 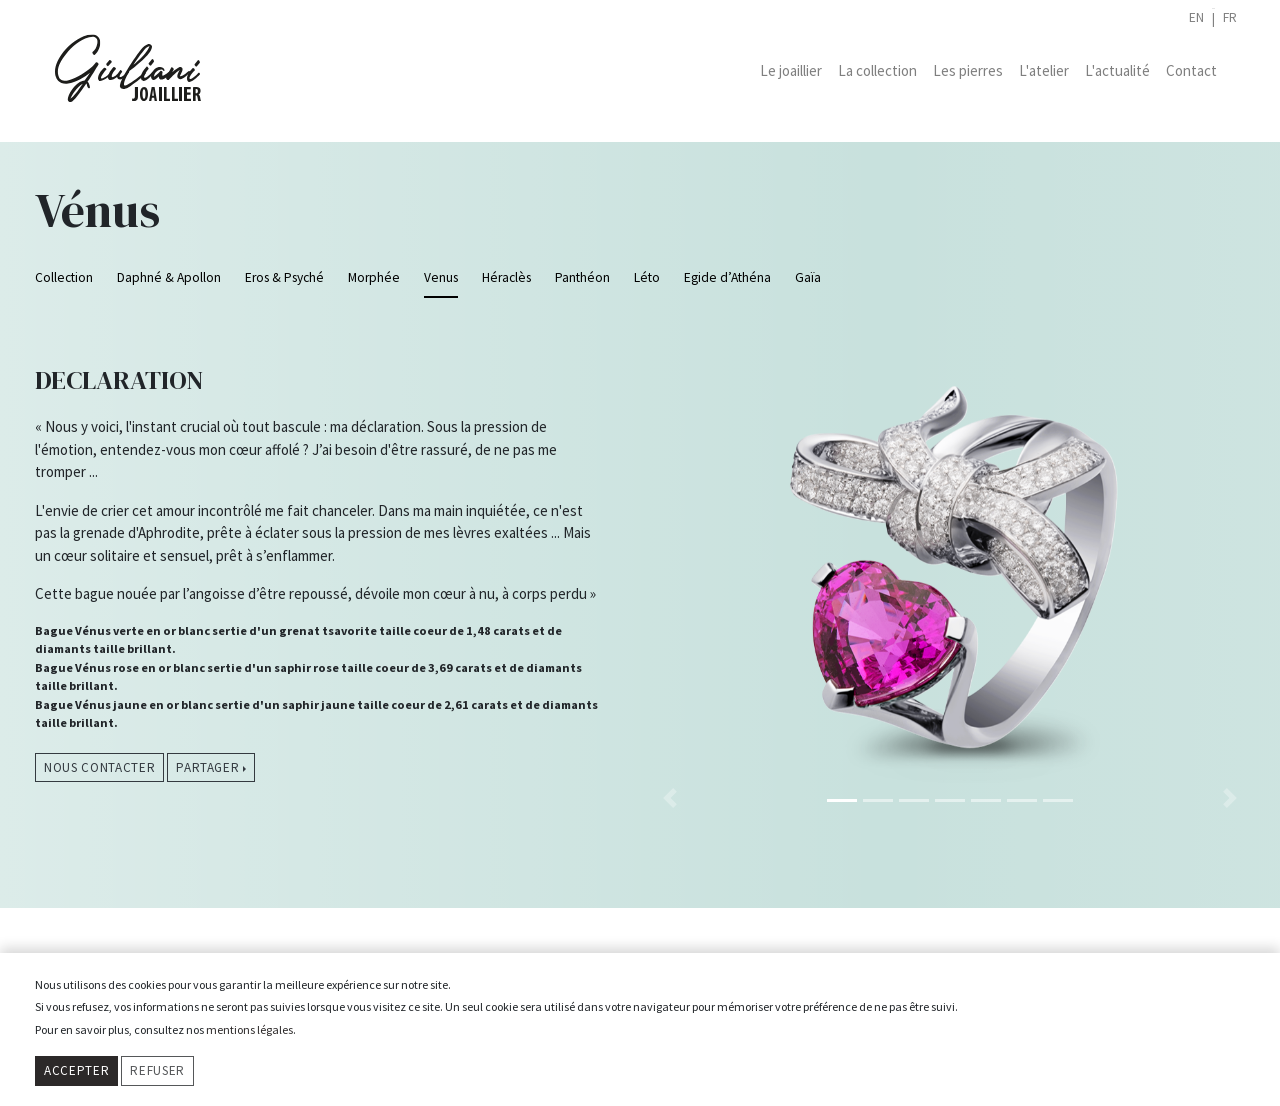 What do you see at coordinates (808, 277) in the screenshot?
I see `Gaïa` at bounding box center [808, 277].